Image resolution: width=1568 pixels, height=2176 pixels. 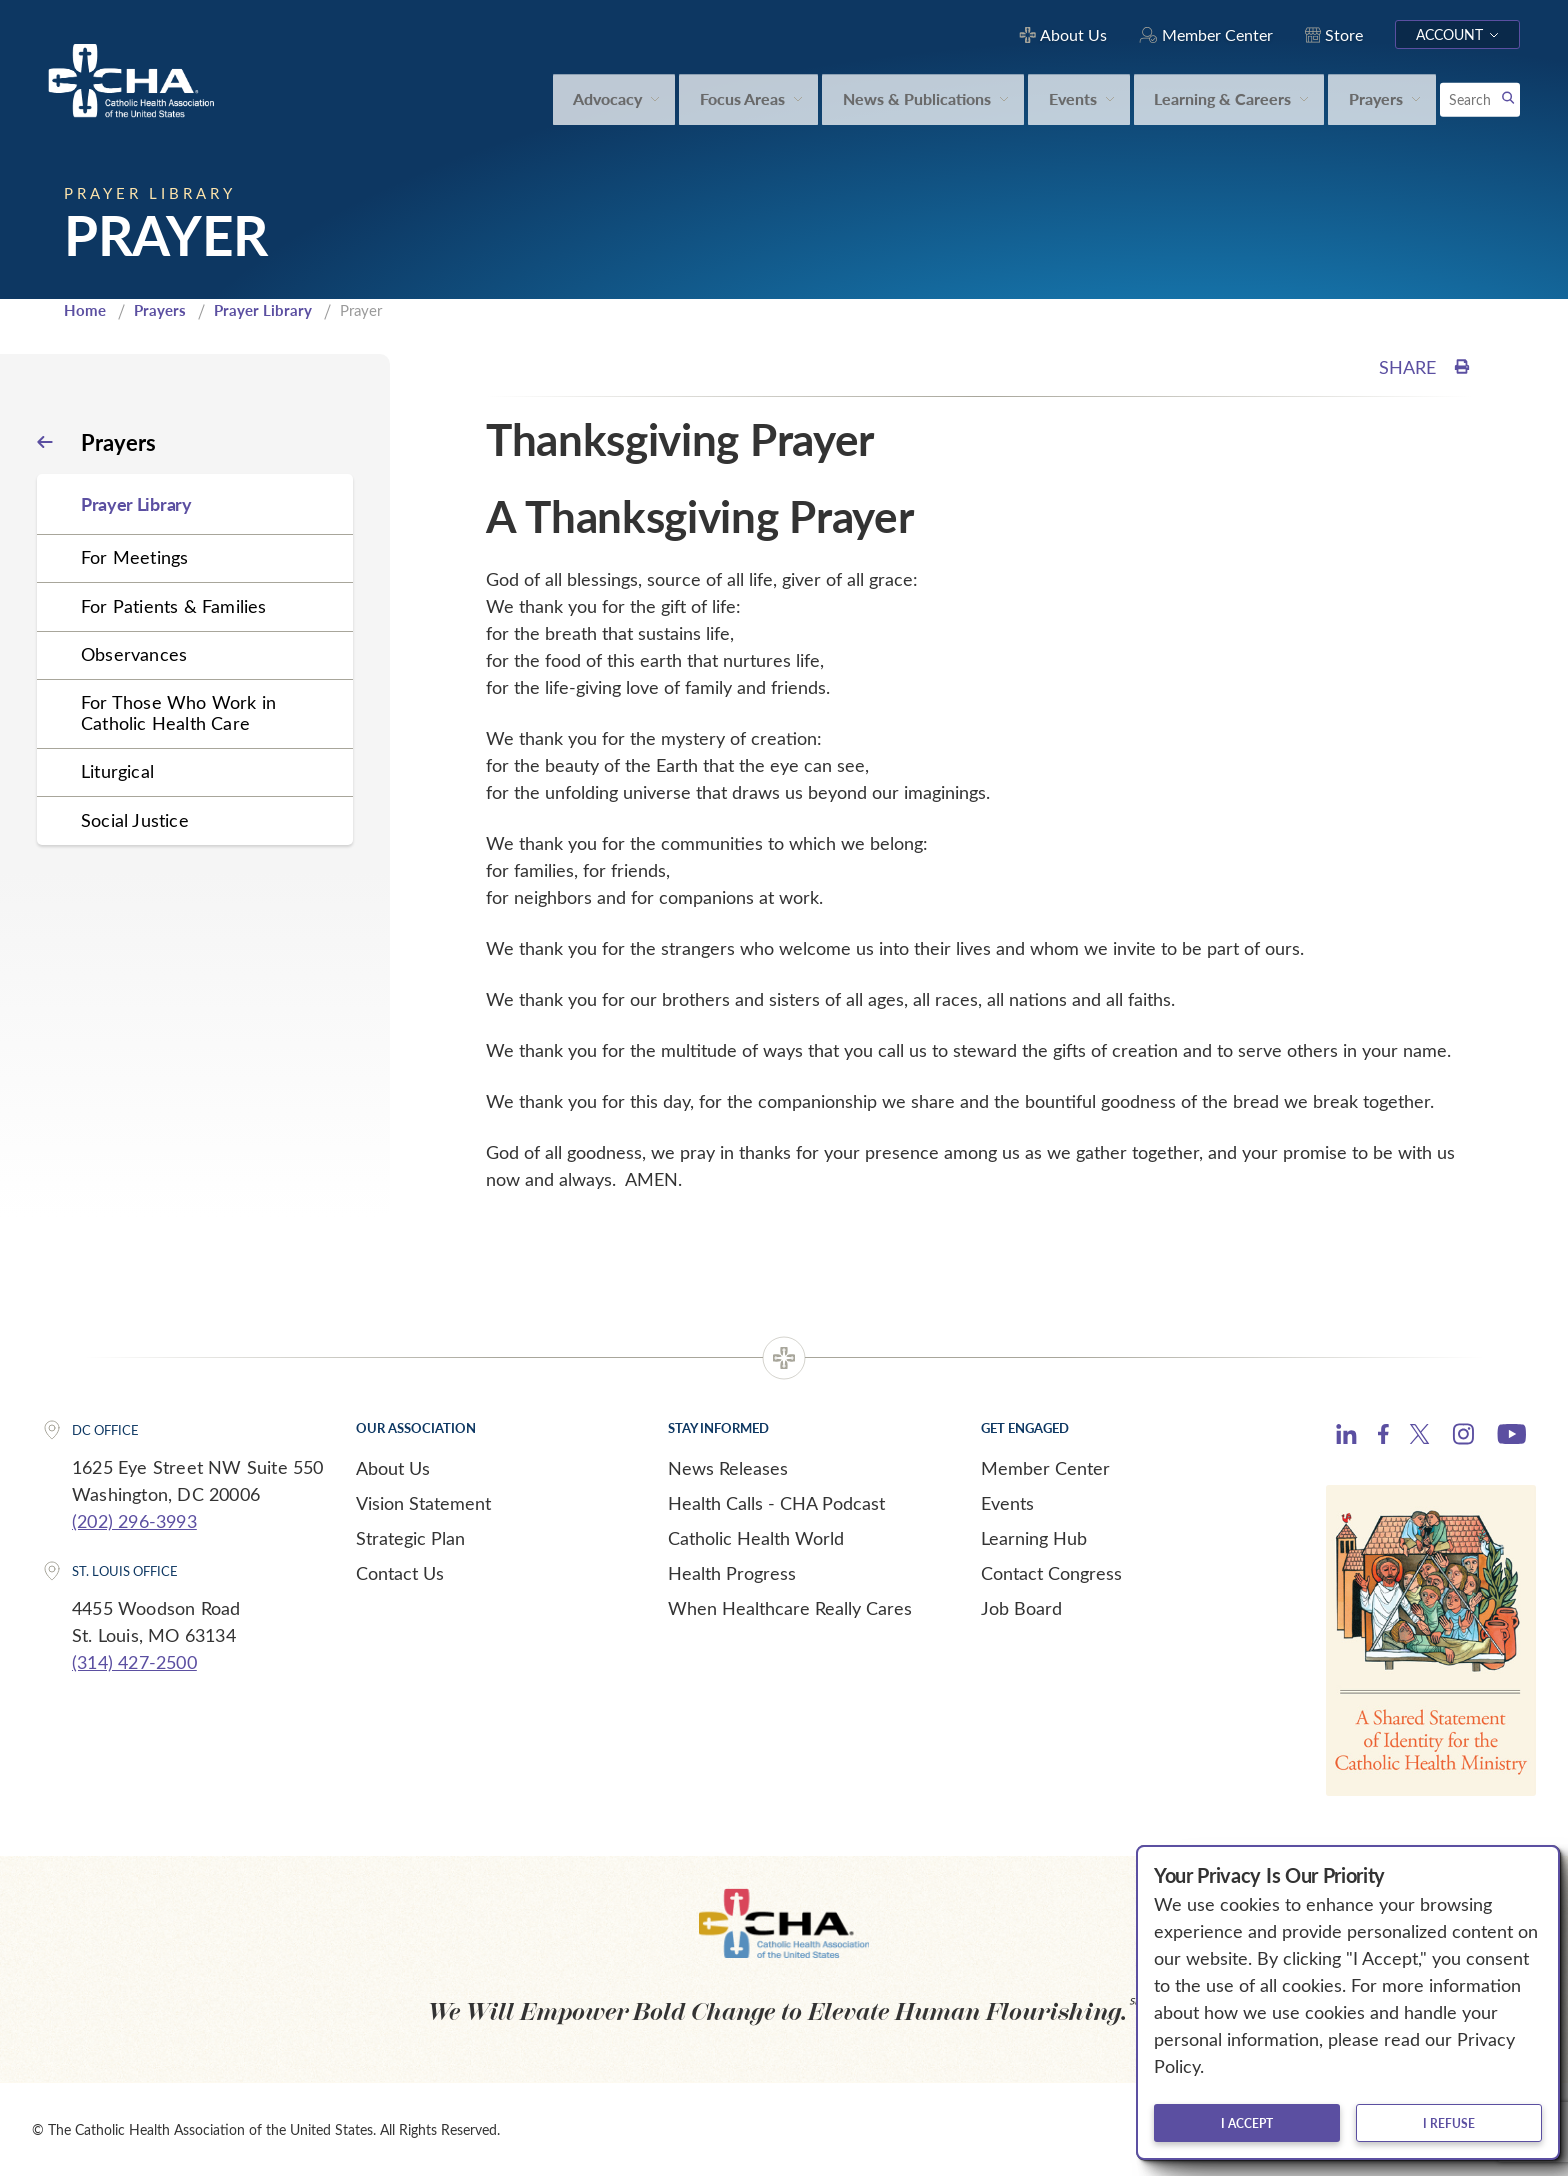 What do you see at coordinates (1449, 2123) in the screenshot?
I see `I refuse` at bounding box center [1449, 2123].